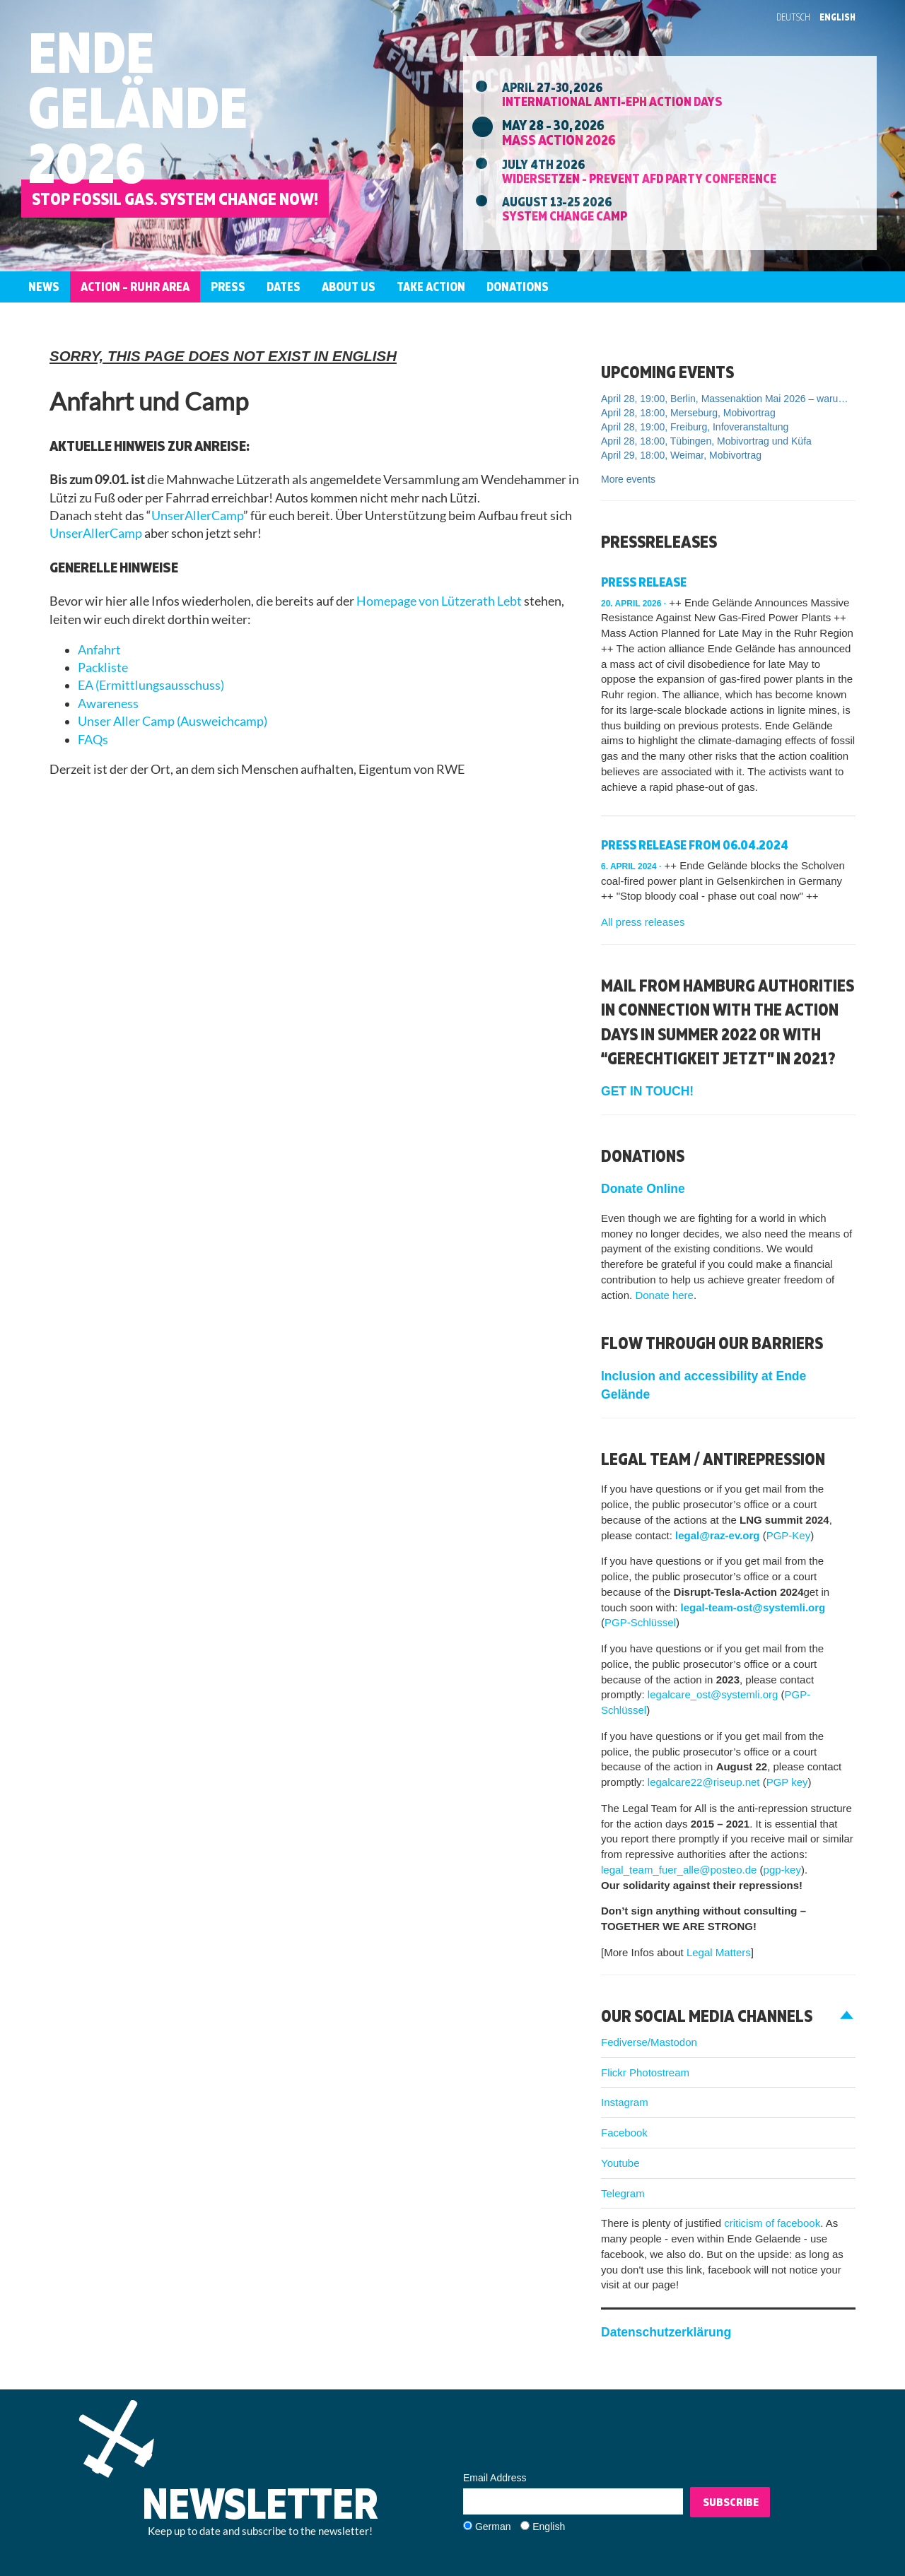  What do you see at coordinates (647, 1091) in the screenshot?
I see `GET IN TOUCH!` at bounding box center [647, 1091].